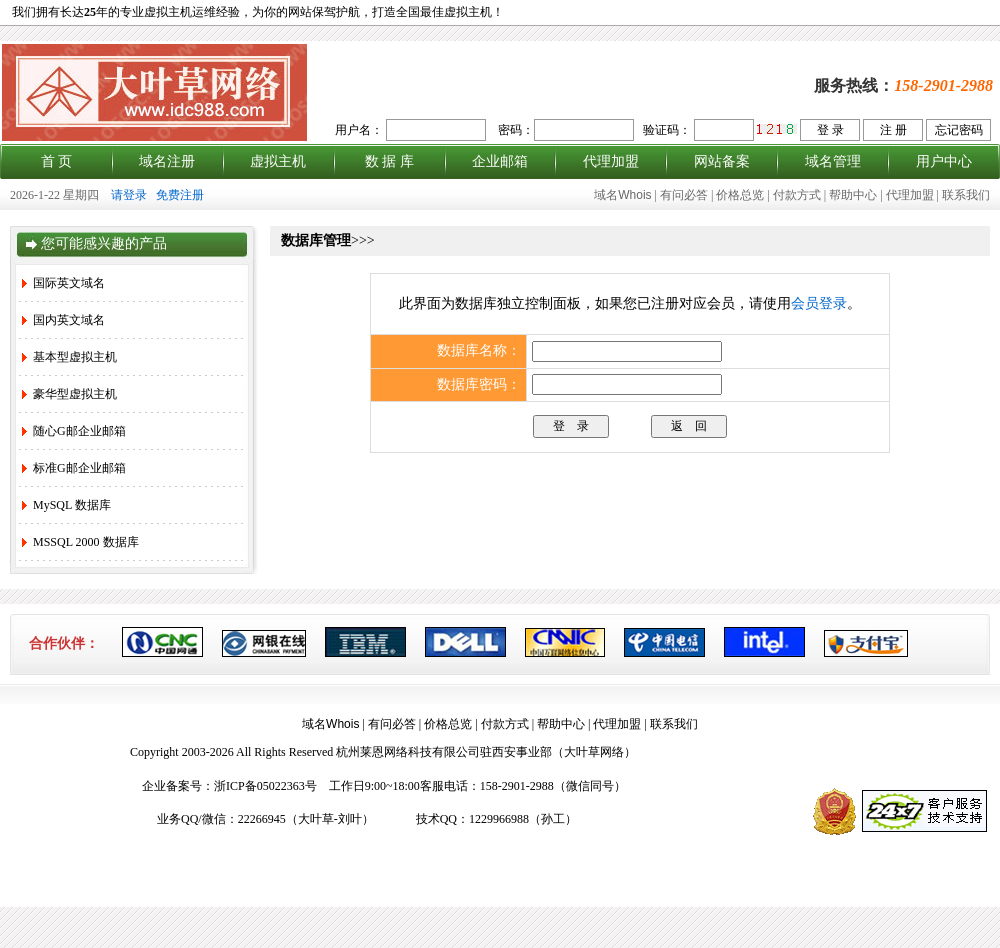 This screenshot has width=1000, height=948. What do you see at coordinates (63, 320) in the screenshot?
I see `国内英文域名` at bounding box center [63, 320].